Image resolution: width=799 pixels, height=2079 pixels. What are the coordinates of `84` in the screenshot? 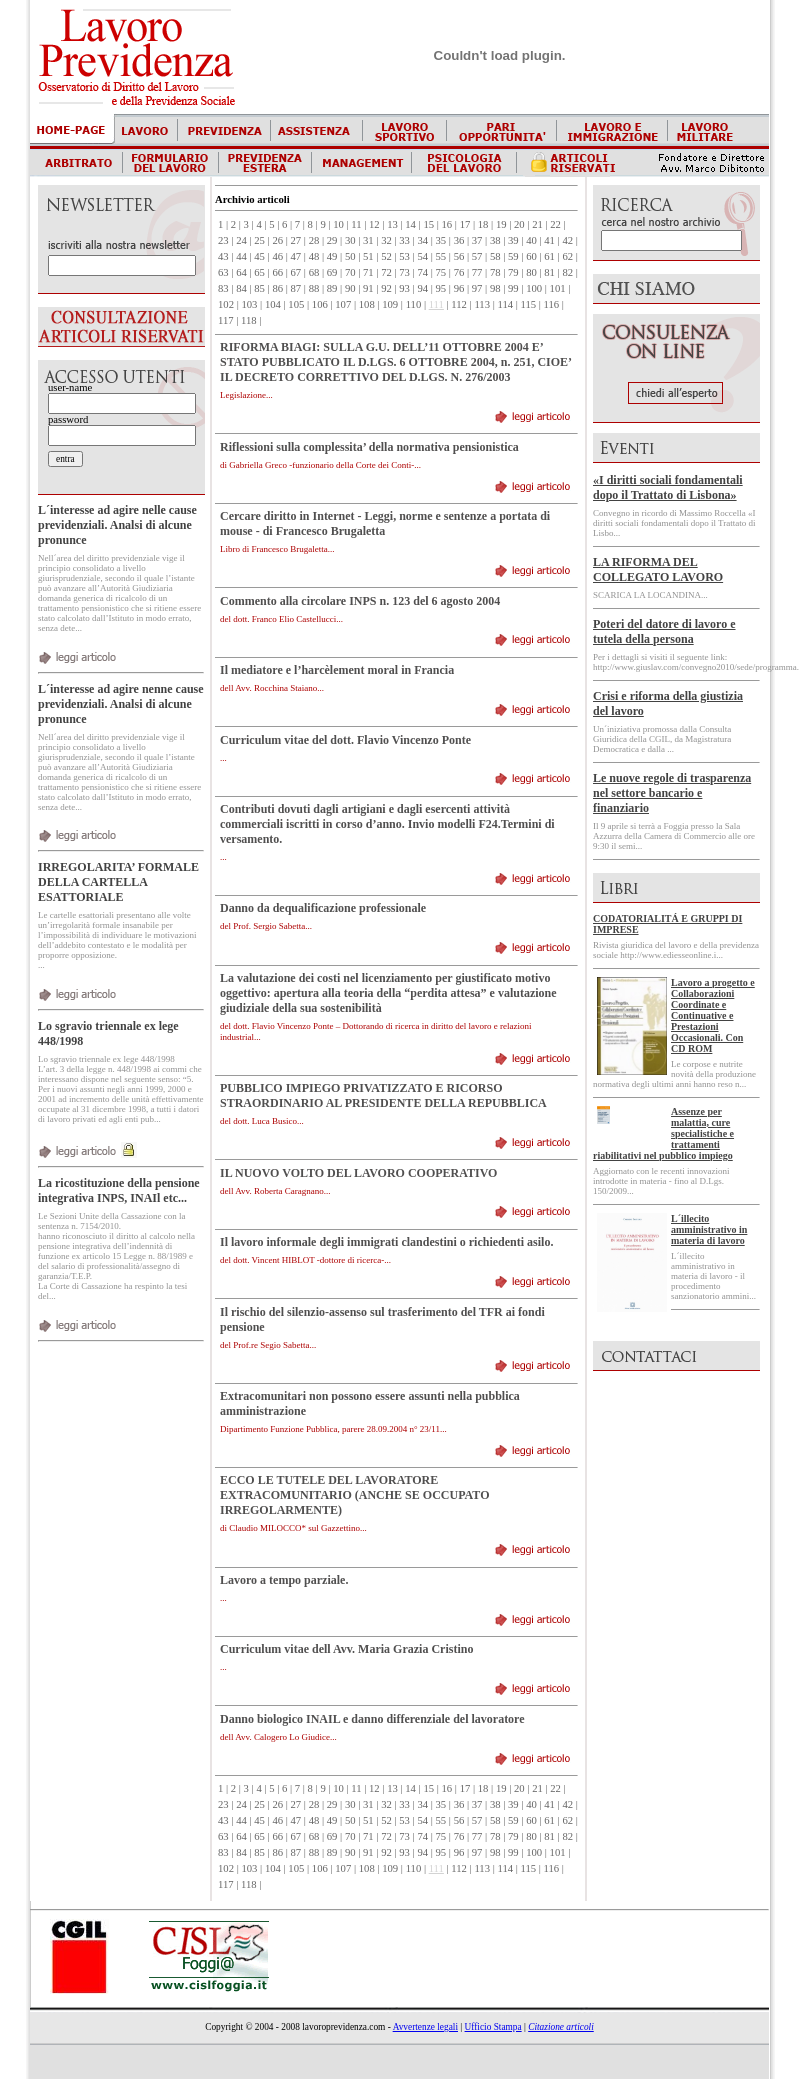 It's located at (241, 288).